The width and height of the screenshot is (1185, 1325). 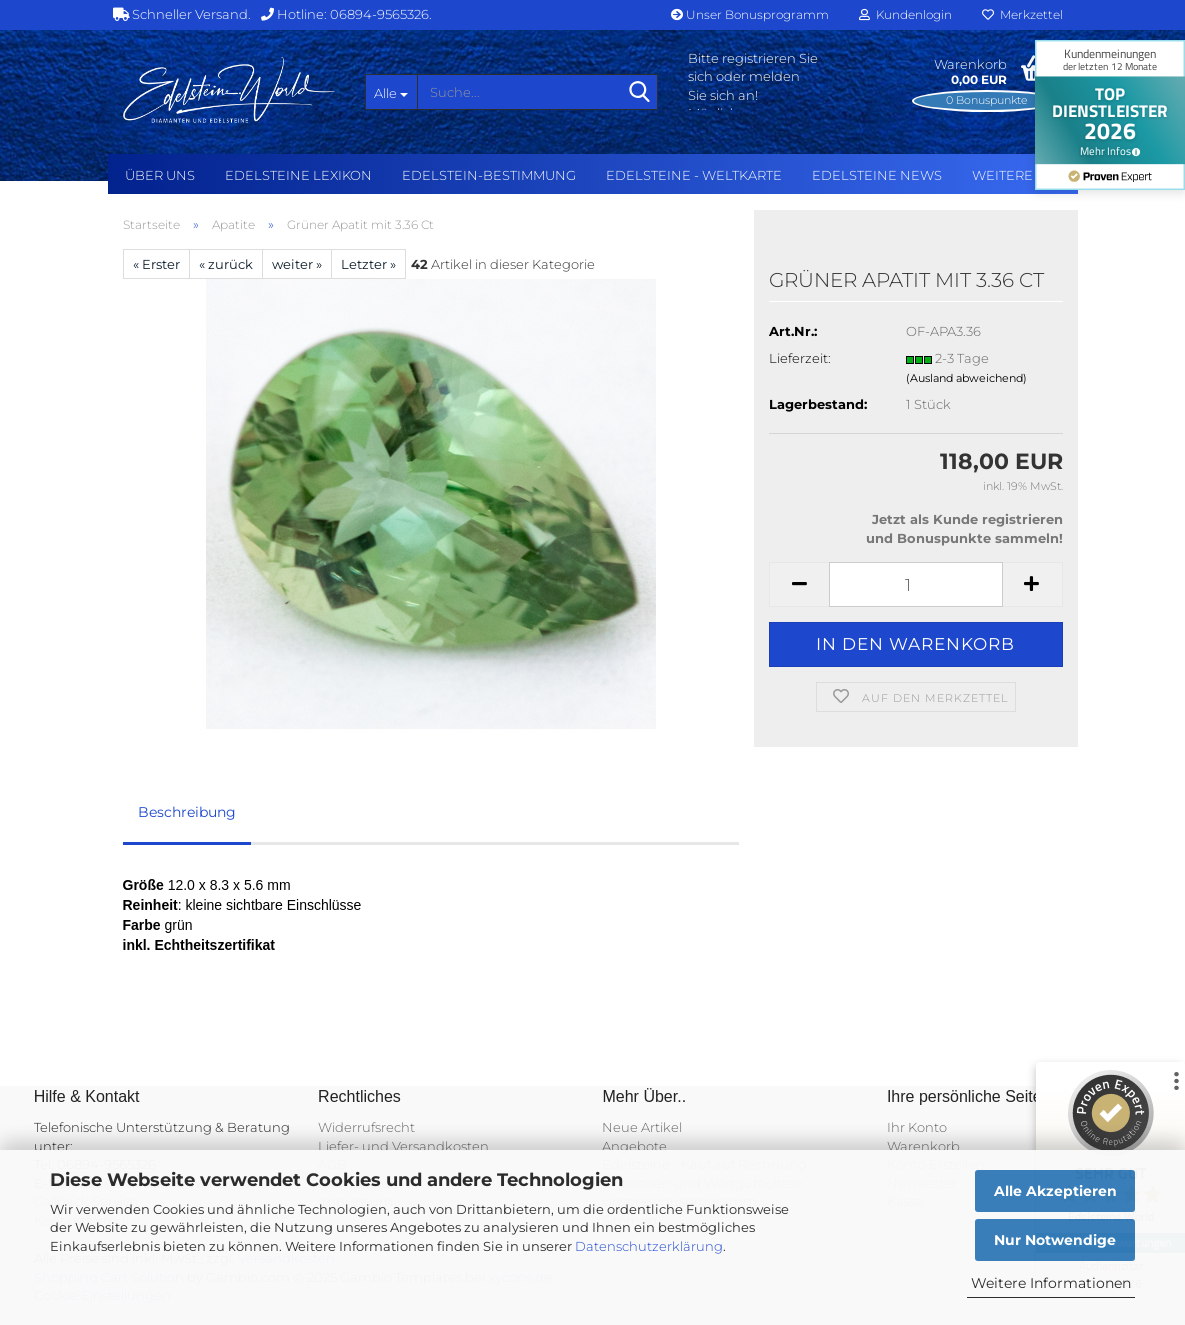 I want to click on Edelsteine NEWS, so click(x=877, y=175).